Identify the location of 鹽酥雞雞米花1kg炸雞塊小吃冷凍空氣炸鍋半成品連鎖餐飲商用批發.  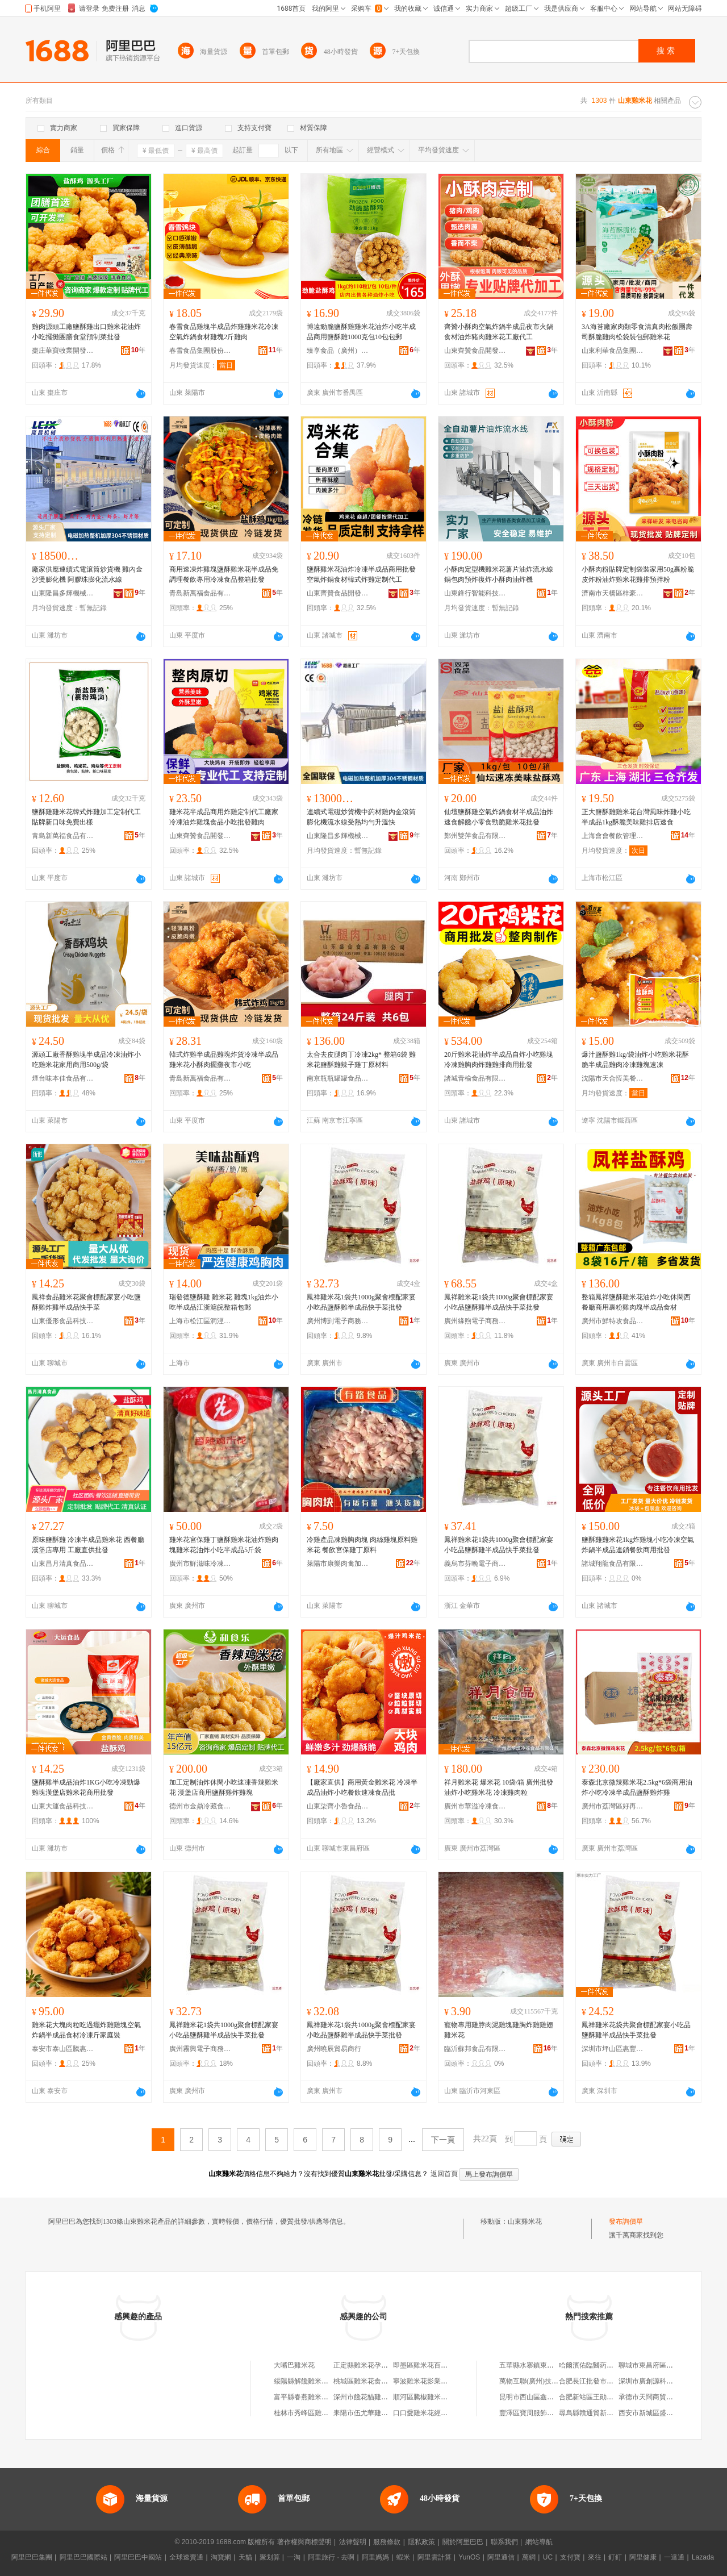
(638, 1545).